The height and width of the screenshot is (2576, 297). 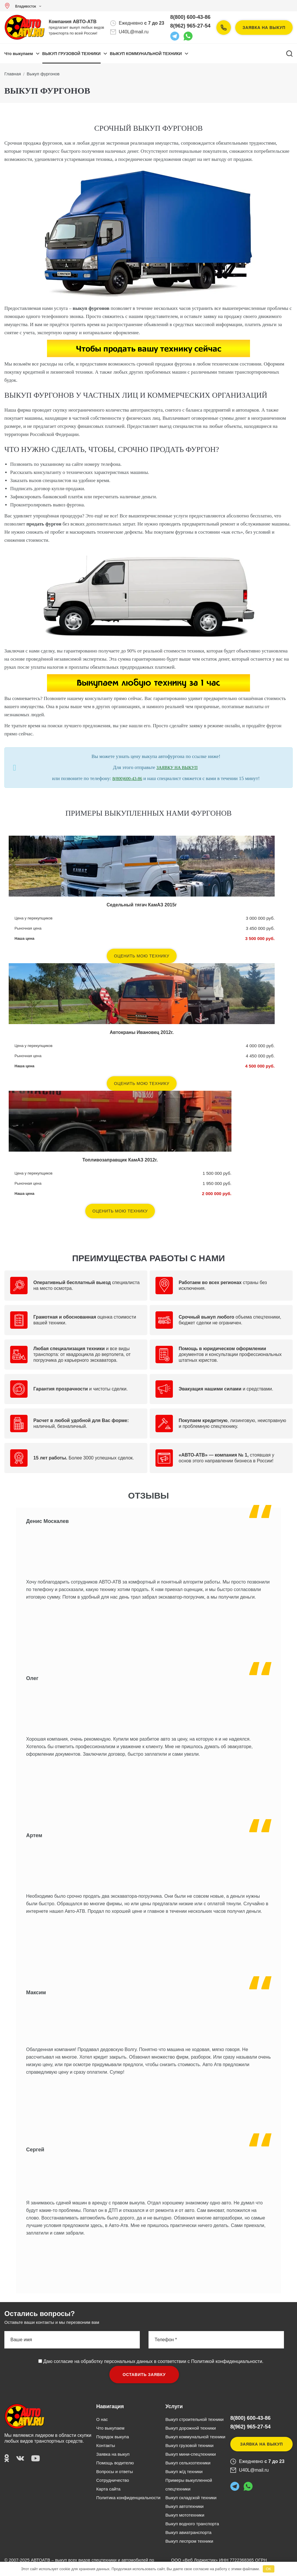 What do you see at coordinates (195, 2436) in the screenshot?
I see `Выкуп коммунальной техники` at bounding box center [195, 2436].